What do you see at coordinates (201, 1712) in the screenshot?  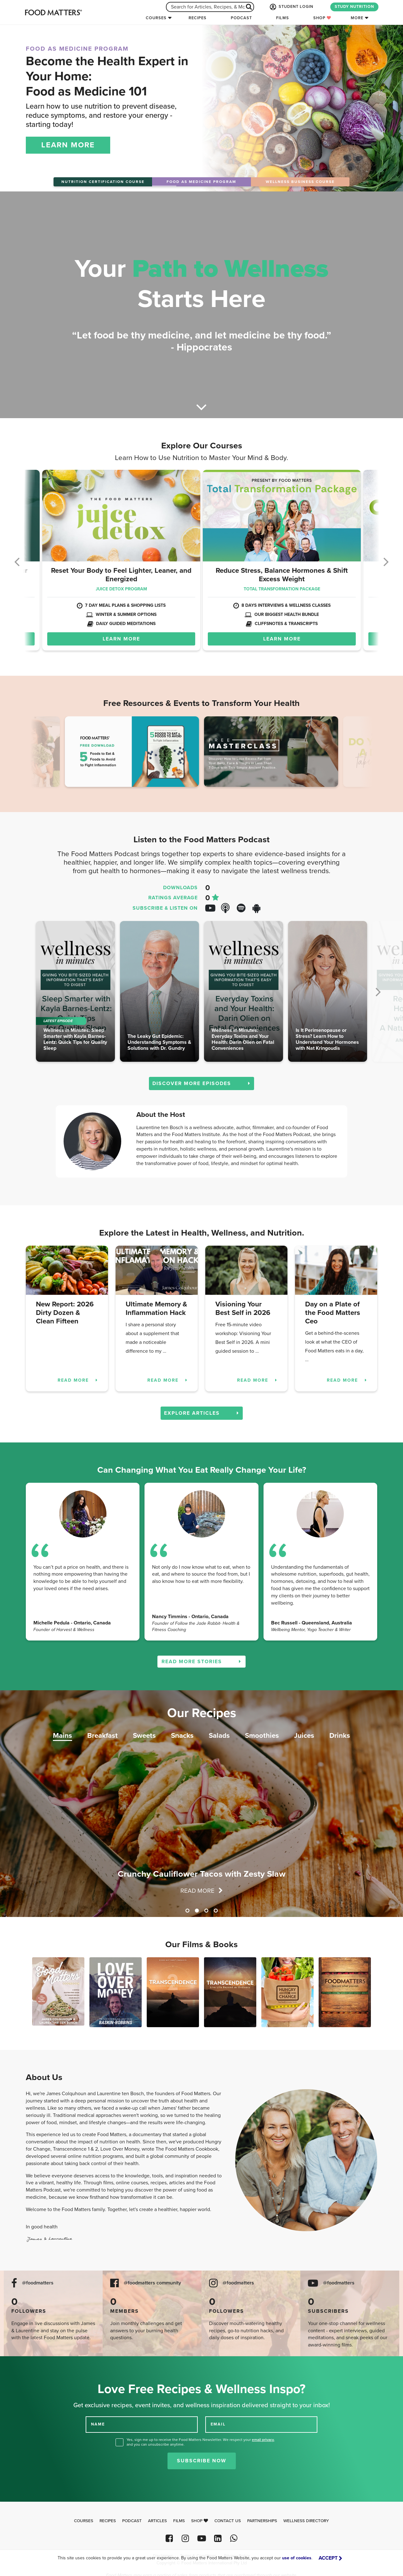 I see `Our Recipes` at bounding box center [201, 1712].